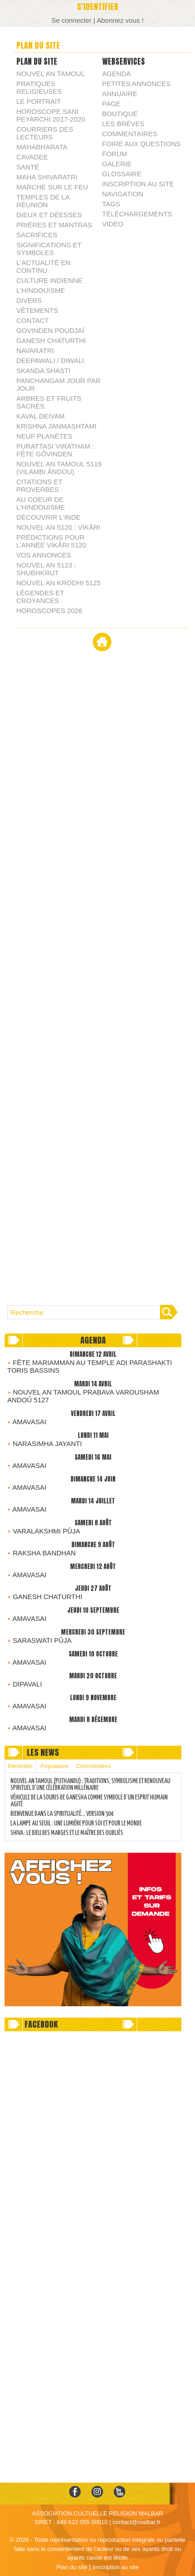 The width and height of the screenshot is (195, 2576). I want to click on Tags, so click(111, 204).